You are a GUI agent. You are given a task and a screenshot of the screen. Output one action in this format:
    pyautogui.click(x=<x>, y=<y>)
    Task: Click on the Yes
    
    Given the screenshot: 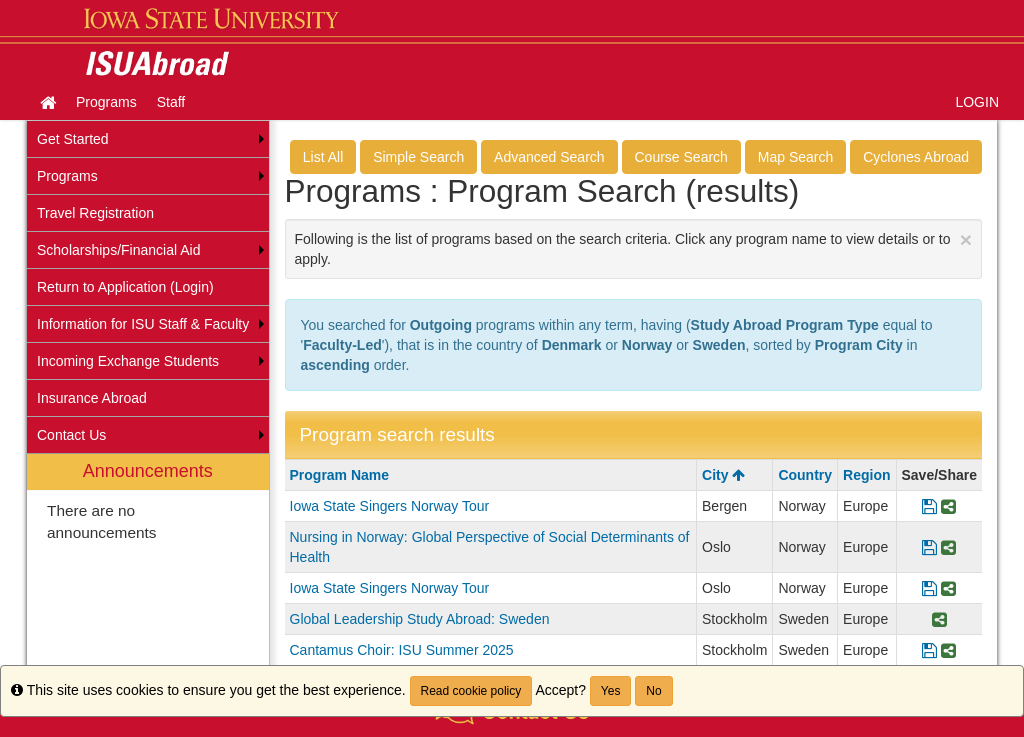 What is the action you would take?
    pyautogui.click(x=611, y=691)
    